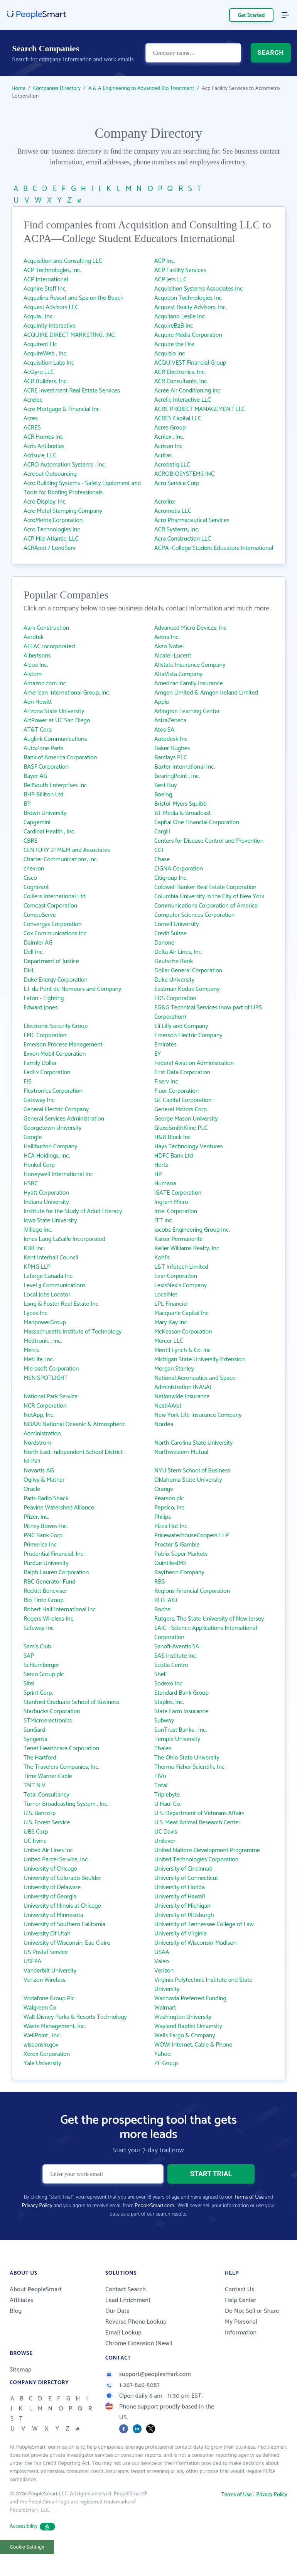 This screenshot has height=2576, width=297. Describe the element at coordinates (72, 989) in the screenshot. I see `E.I. du Pont de Nemours and Company` at that location.